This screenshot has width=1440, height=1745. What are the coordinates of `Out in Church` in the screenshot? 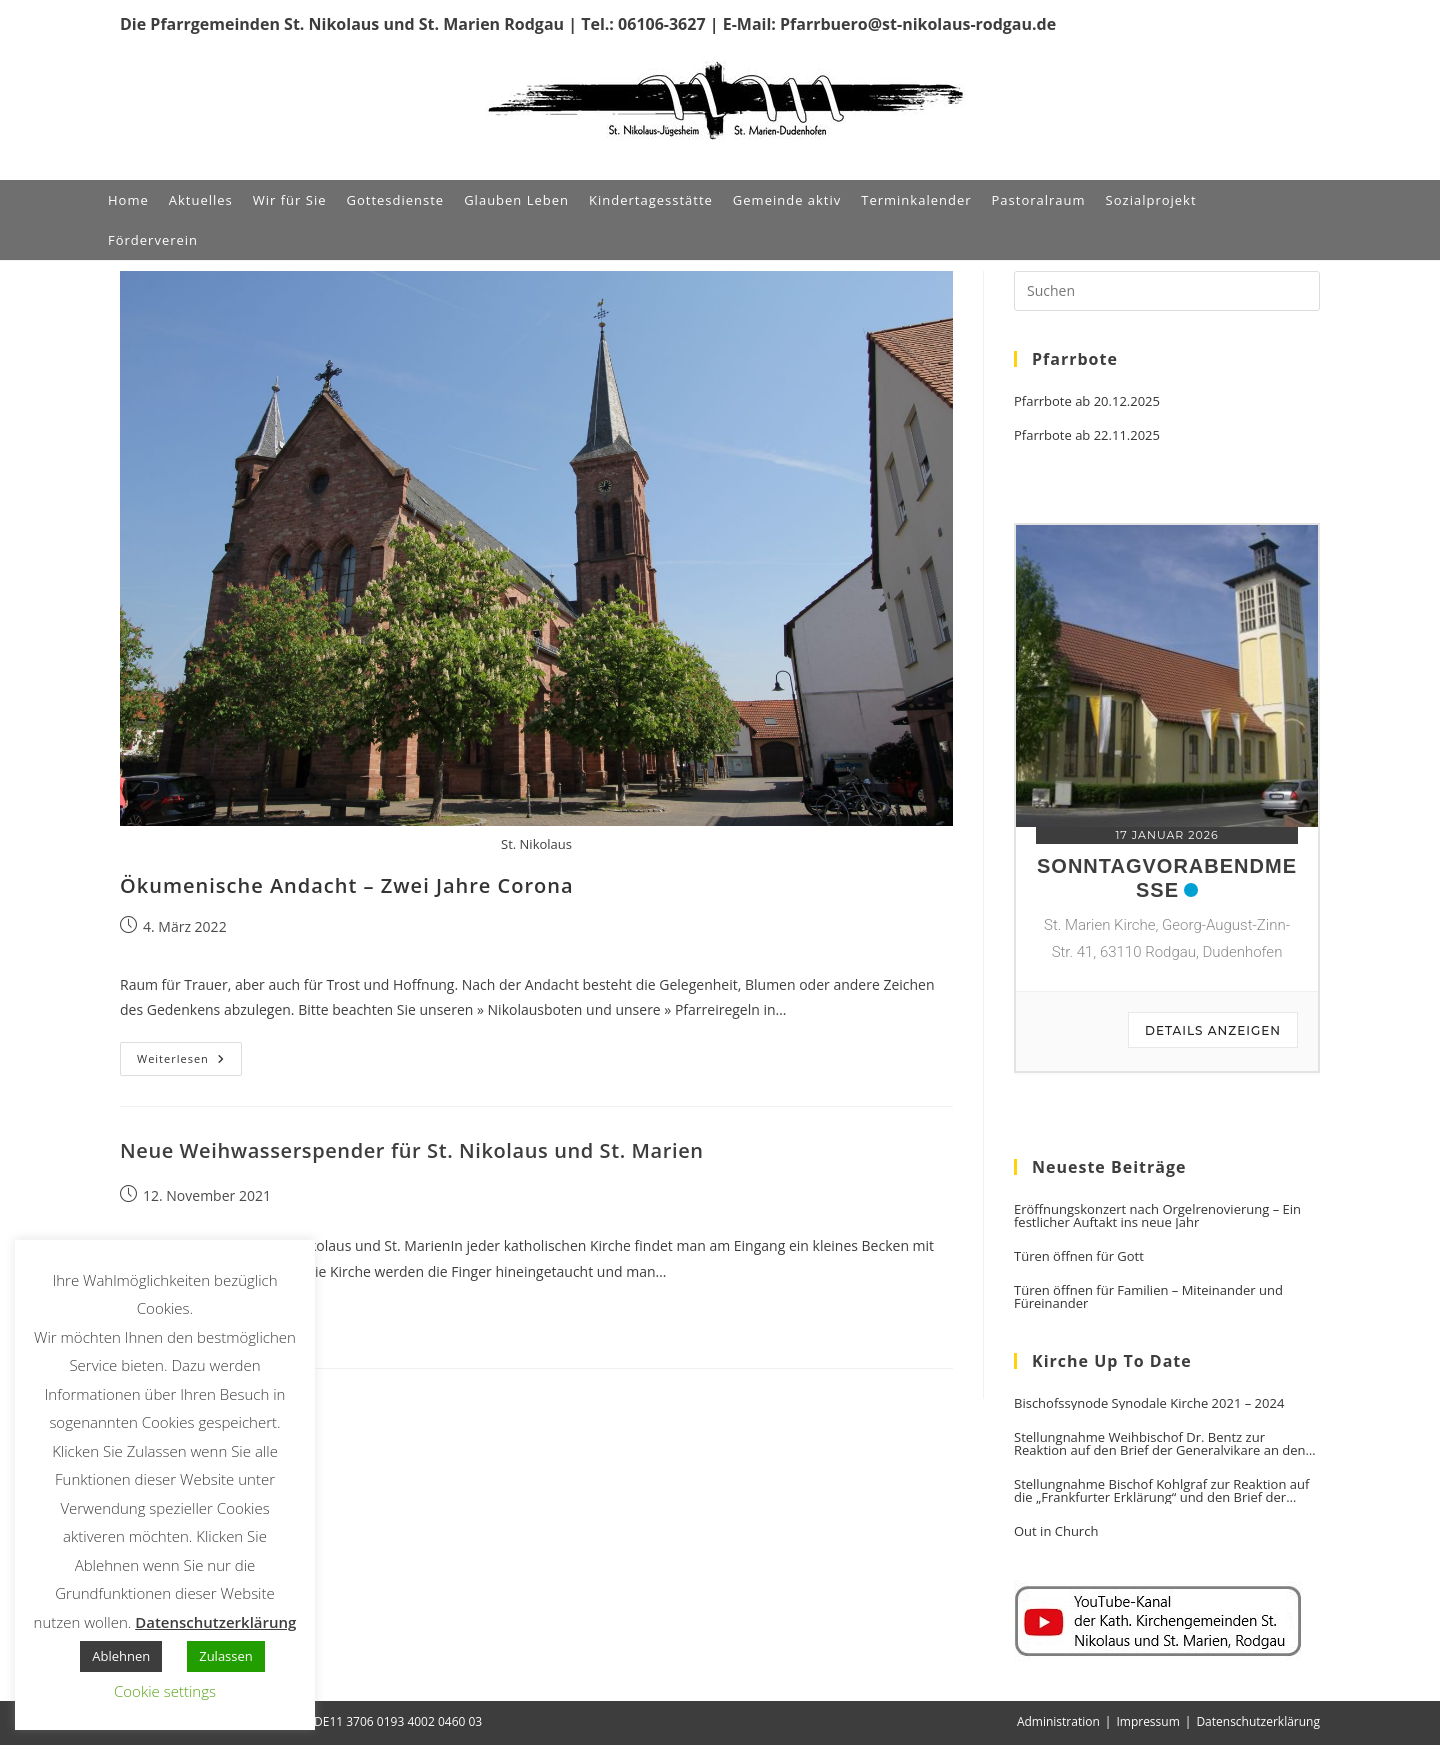 It's located at (1056, 1531).